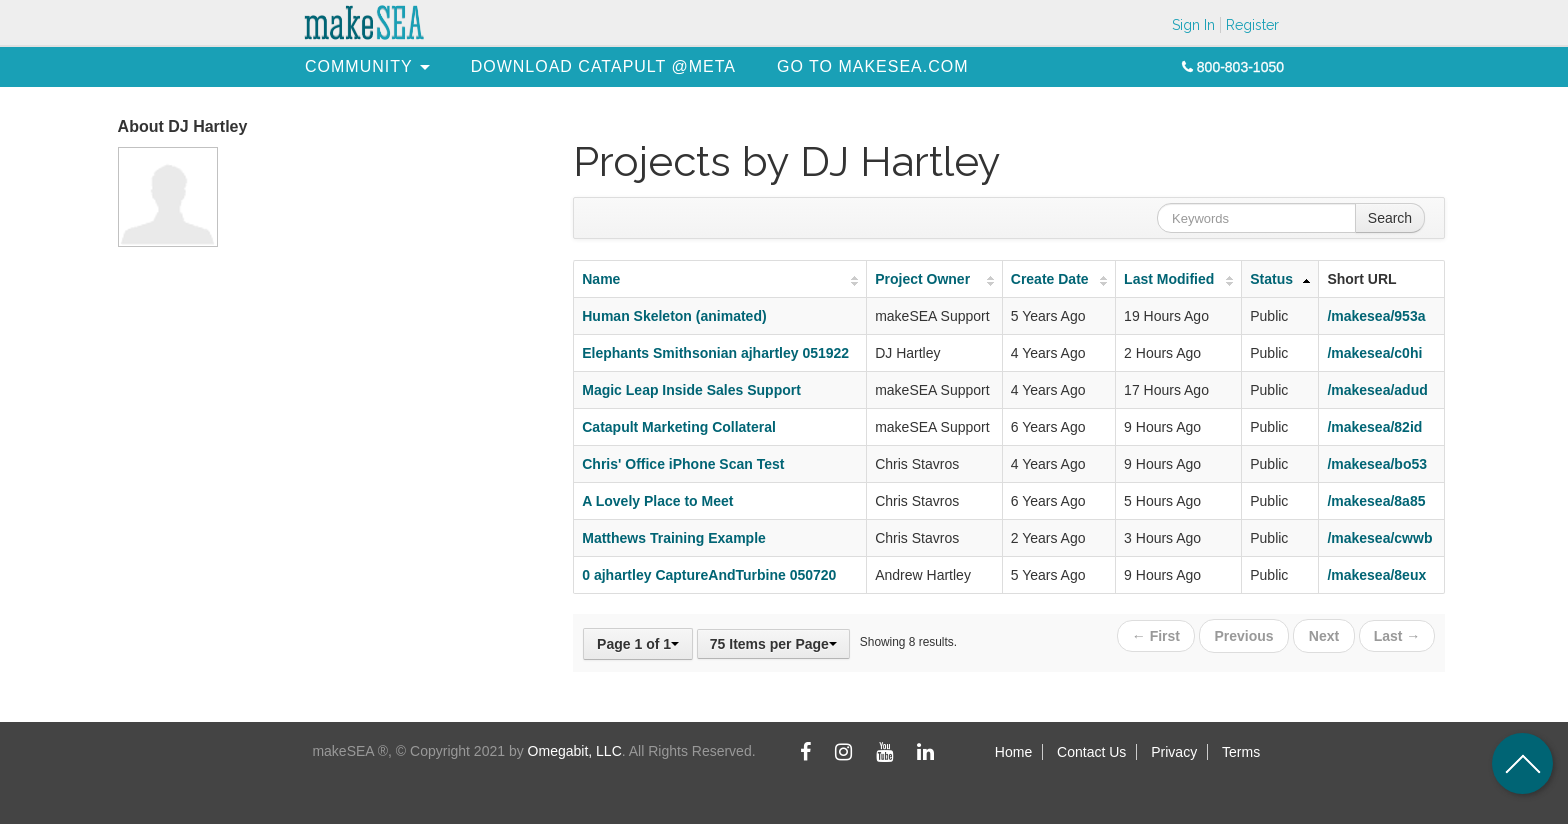  Describe the element at coordinates (715, 353) in the screenshot. I see `Elephants Smithsonian ajhartley 051922` at that location.